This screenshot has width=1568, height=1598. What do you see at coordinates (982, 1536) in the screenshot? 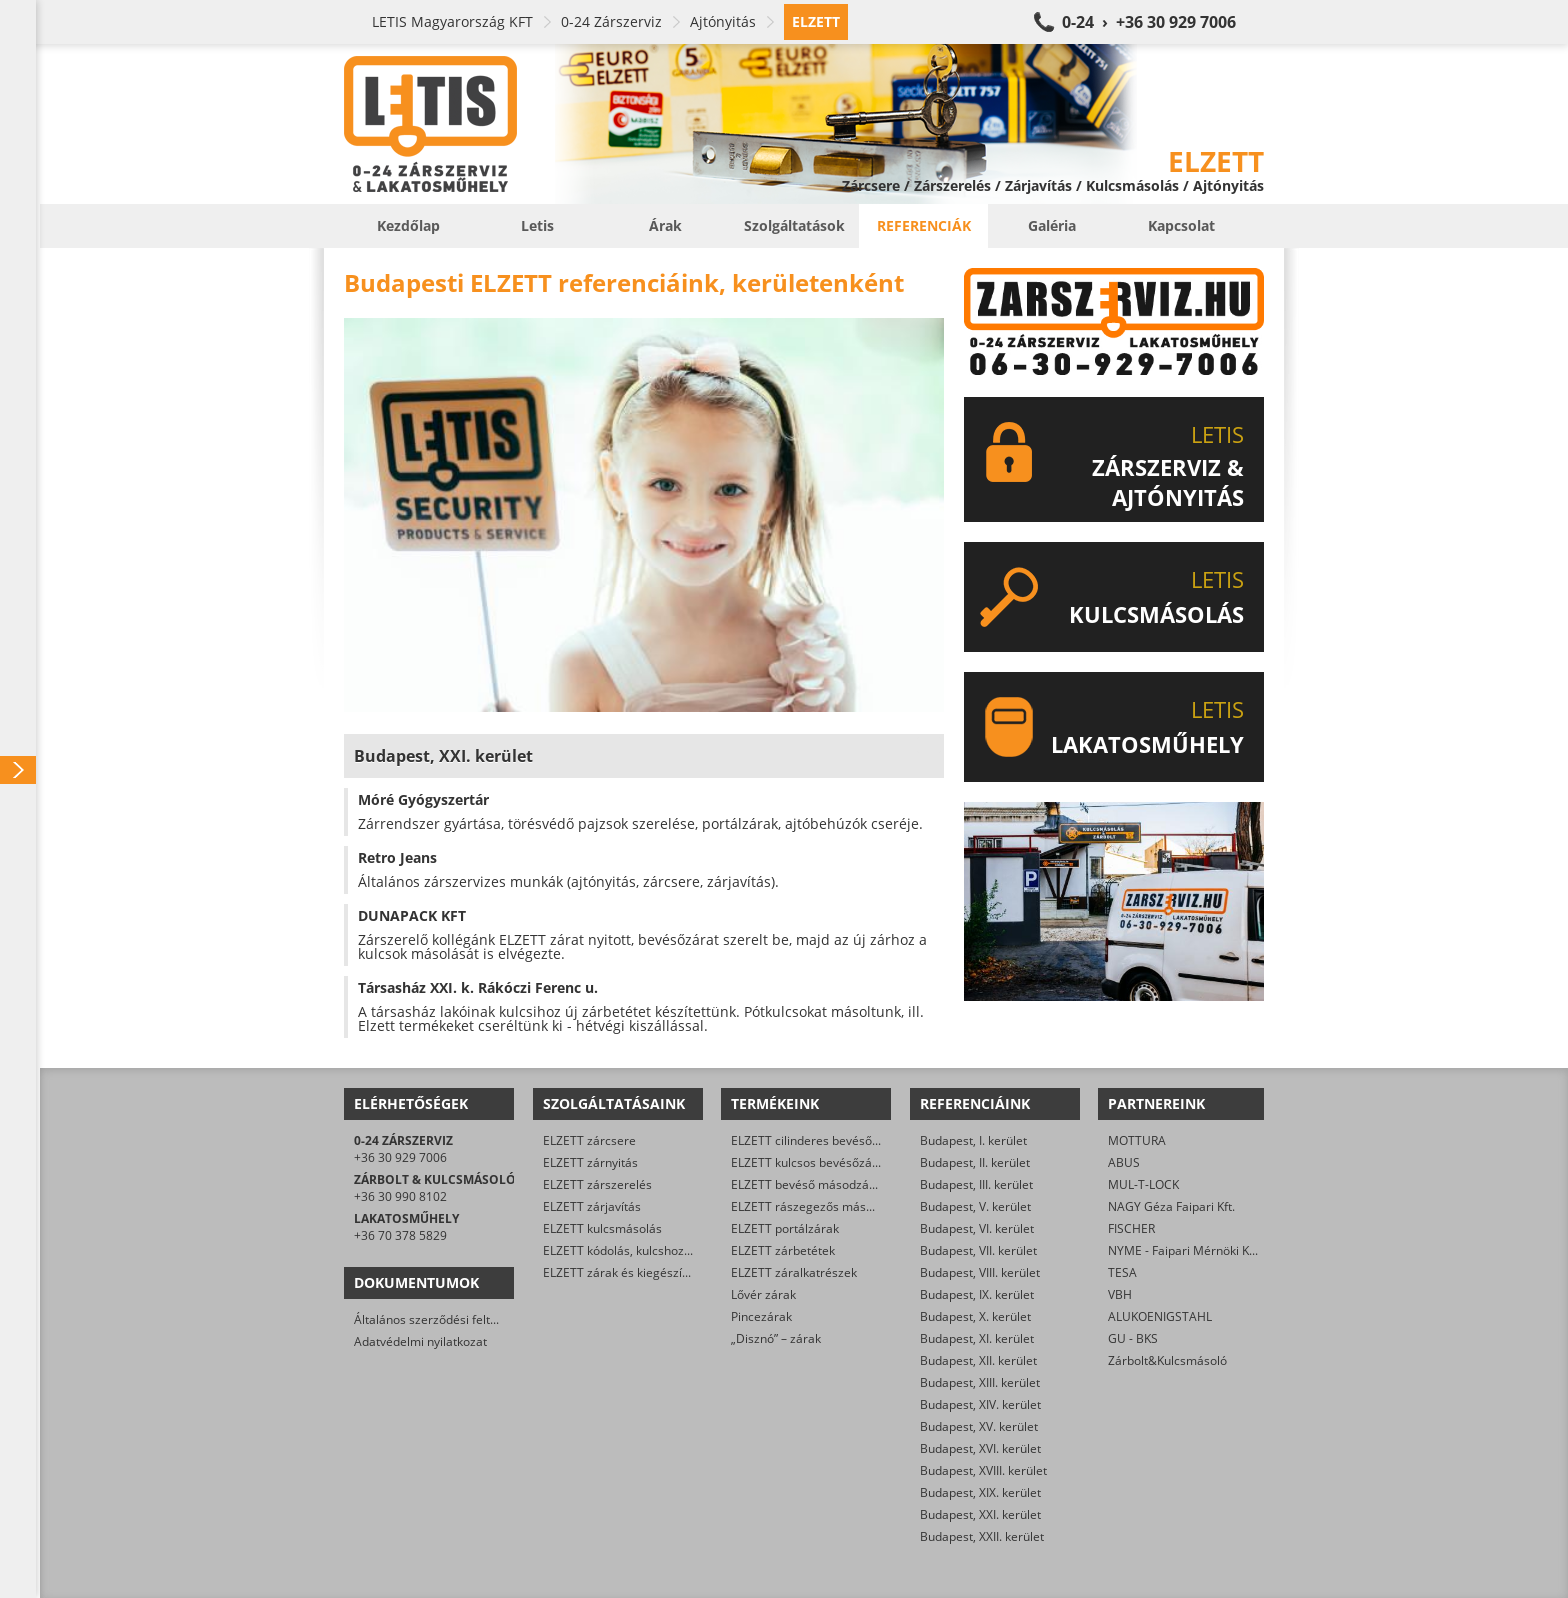
I see `Budapest, XXII. kerület` at bounding box center [982, 1536].